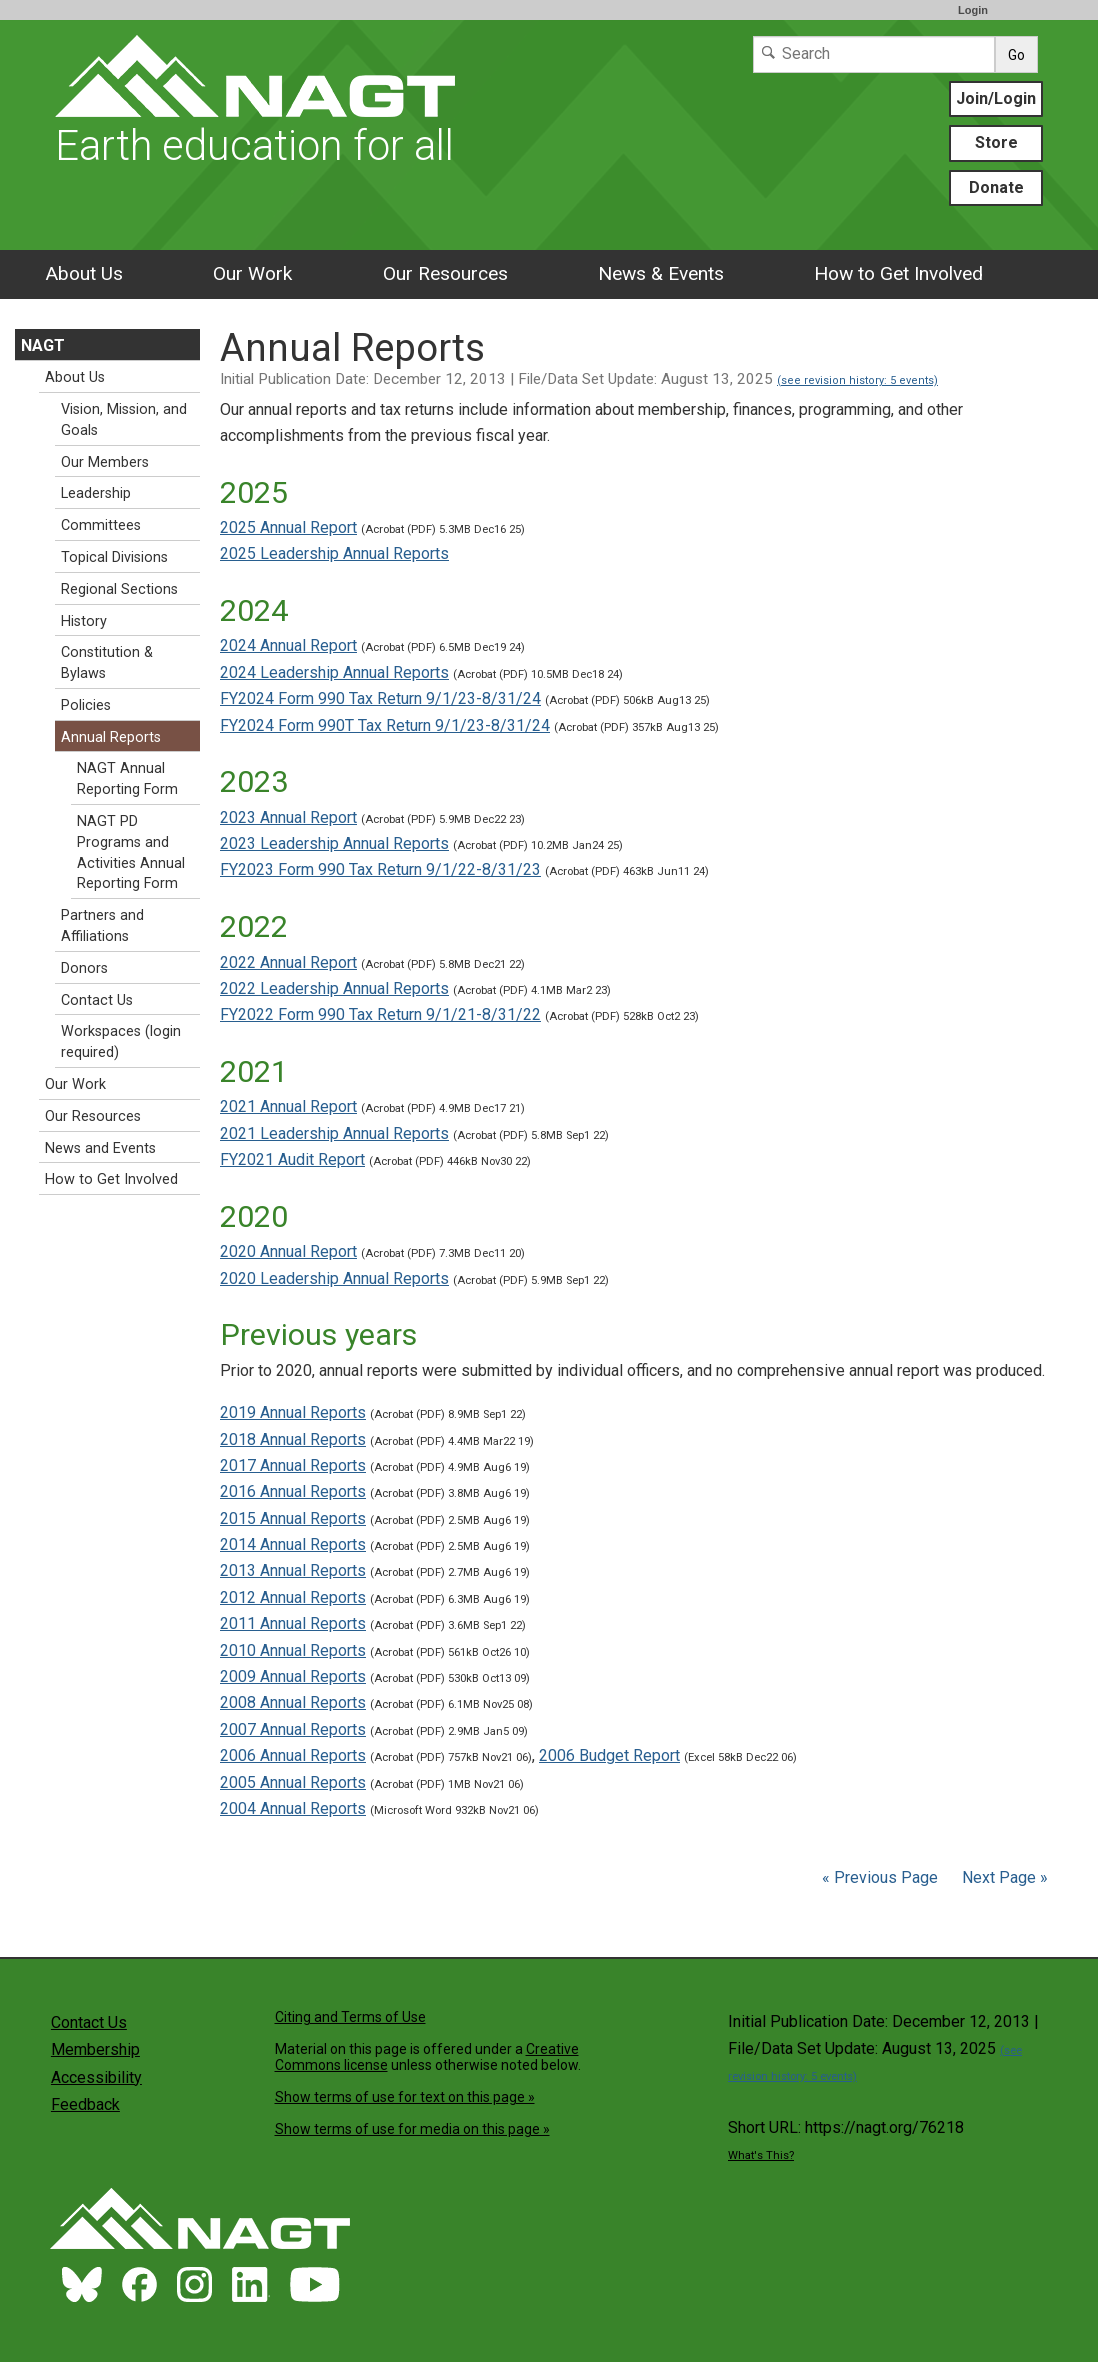 The height and width of the screenshot is (2362, 1098). What do you see at coordinates (293, 1491) in the screenshot?
I see `2016 Annual Reports` at bounding box center [293, 1491].